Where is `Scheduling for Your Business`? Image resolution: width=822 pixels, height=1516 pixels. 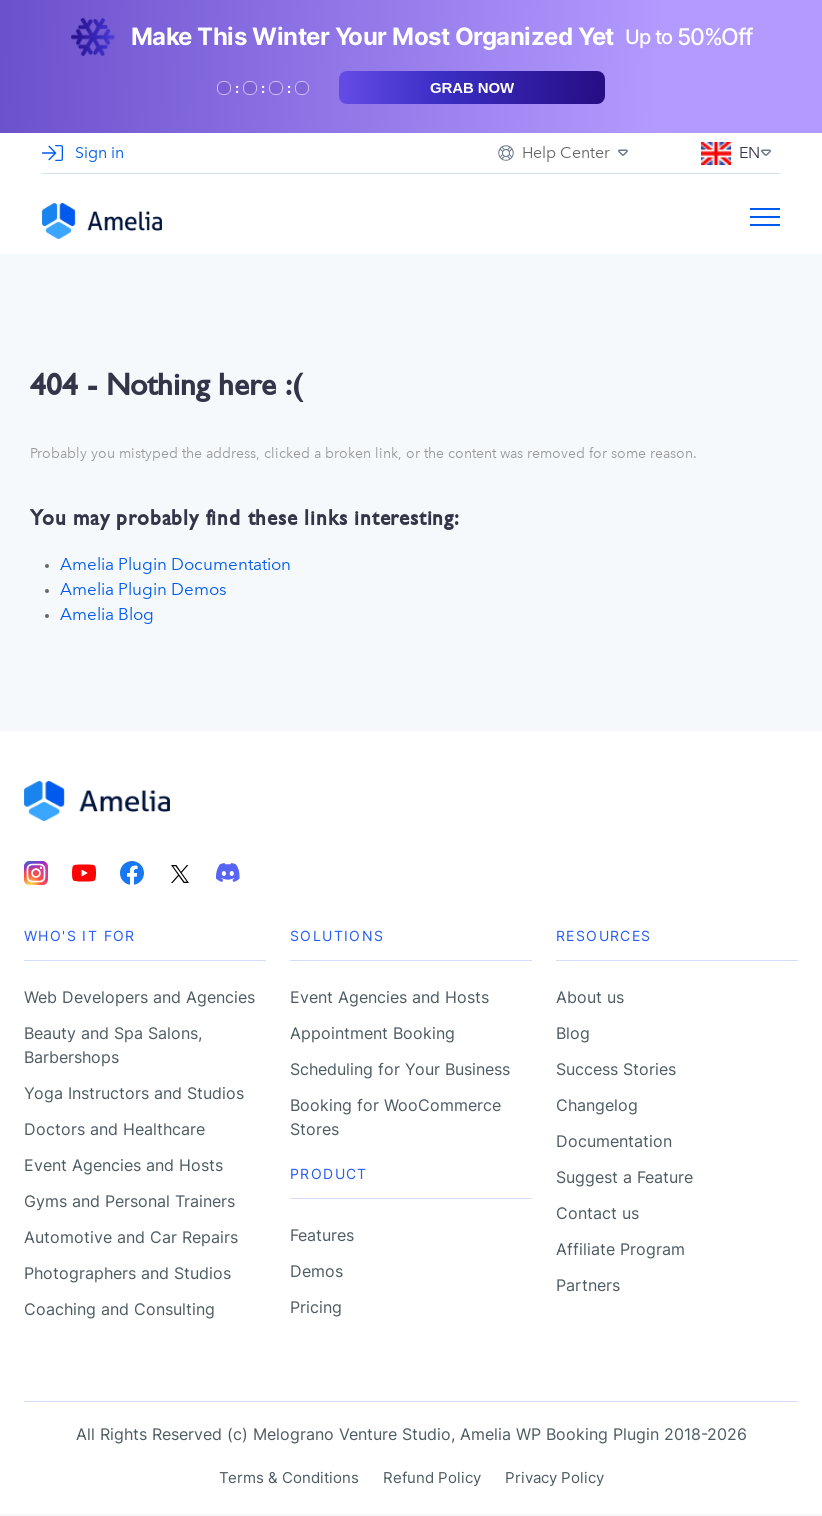
Scheduling for Your Business is located at coordinates (400, 1071).